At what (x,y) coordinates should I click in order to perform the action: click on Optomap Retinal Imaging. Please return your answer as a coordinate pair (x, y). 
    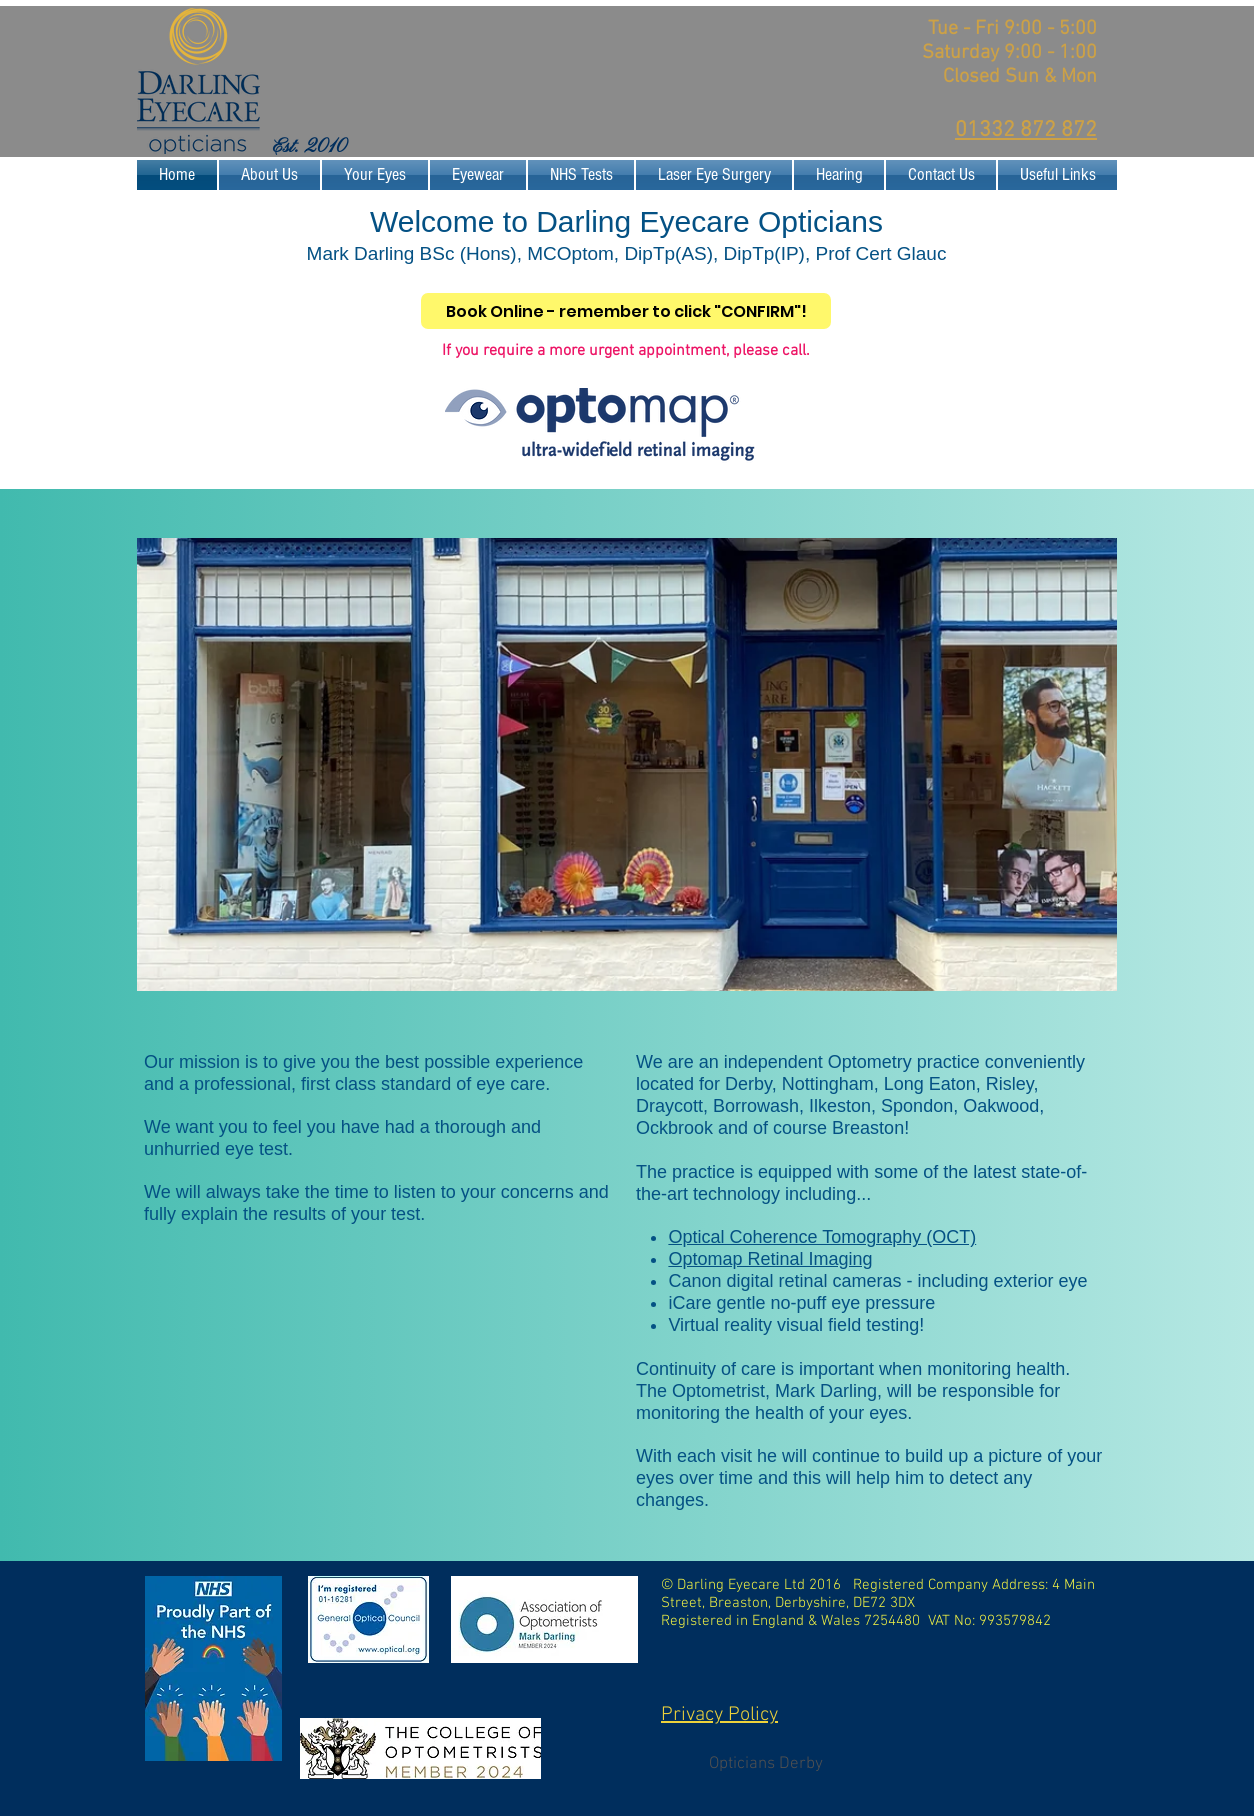
    Looking at the image, I should click on (770, 1259).